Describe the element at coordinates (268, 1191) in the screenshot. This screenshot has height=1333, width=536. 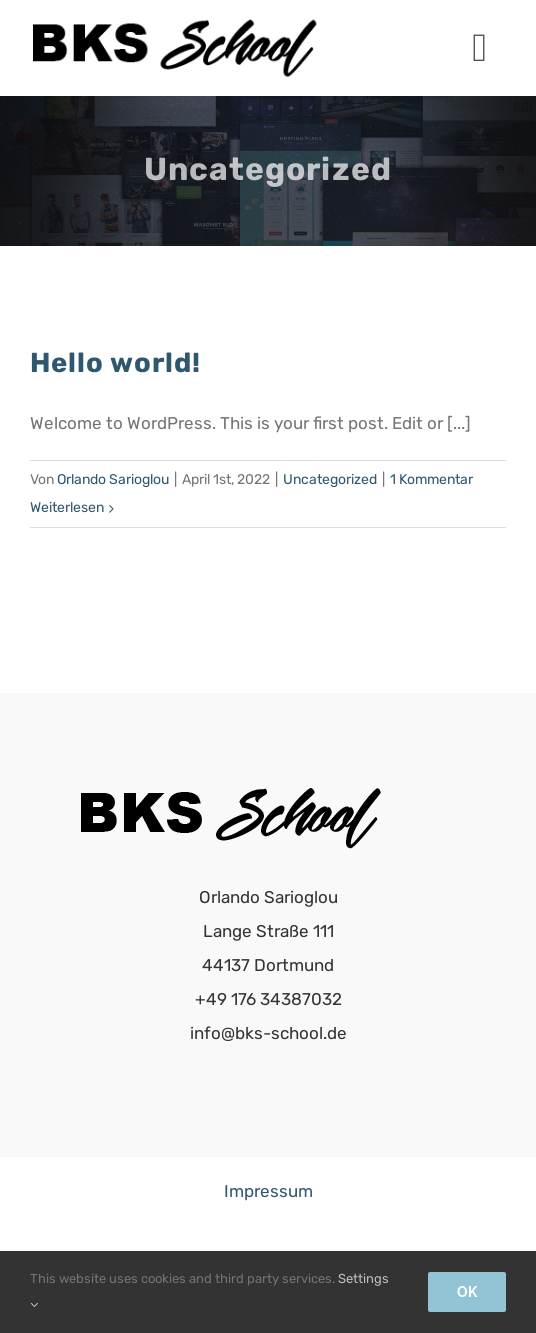
I see `Impressum` at that location.